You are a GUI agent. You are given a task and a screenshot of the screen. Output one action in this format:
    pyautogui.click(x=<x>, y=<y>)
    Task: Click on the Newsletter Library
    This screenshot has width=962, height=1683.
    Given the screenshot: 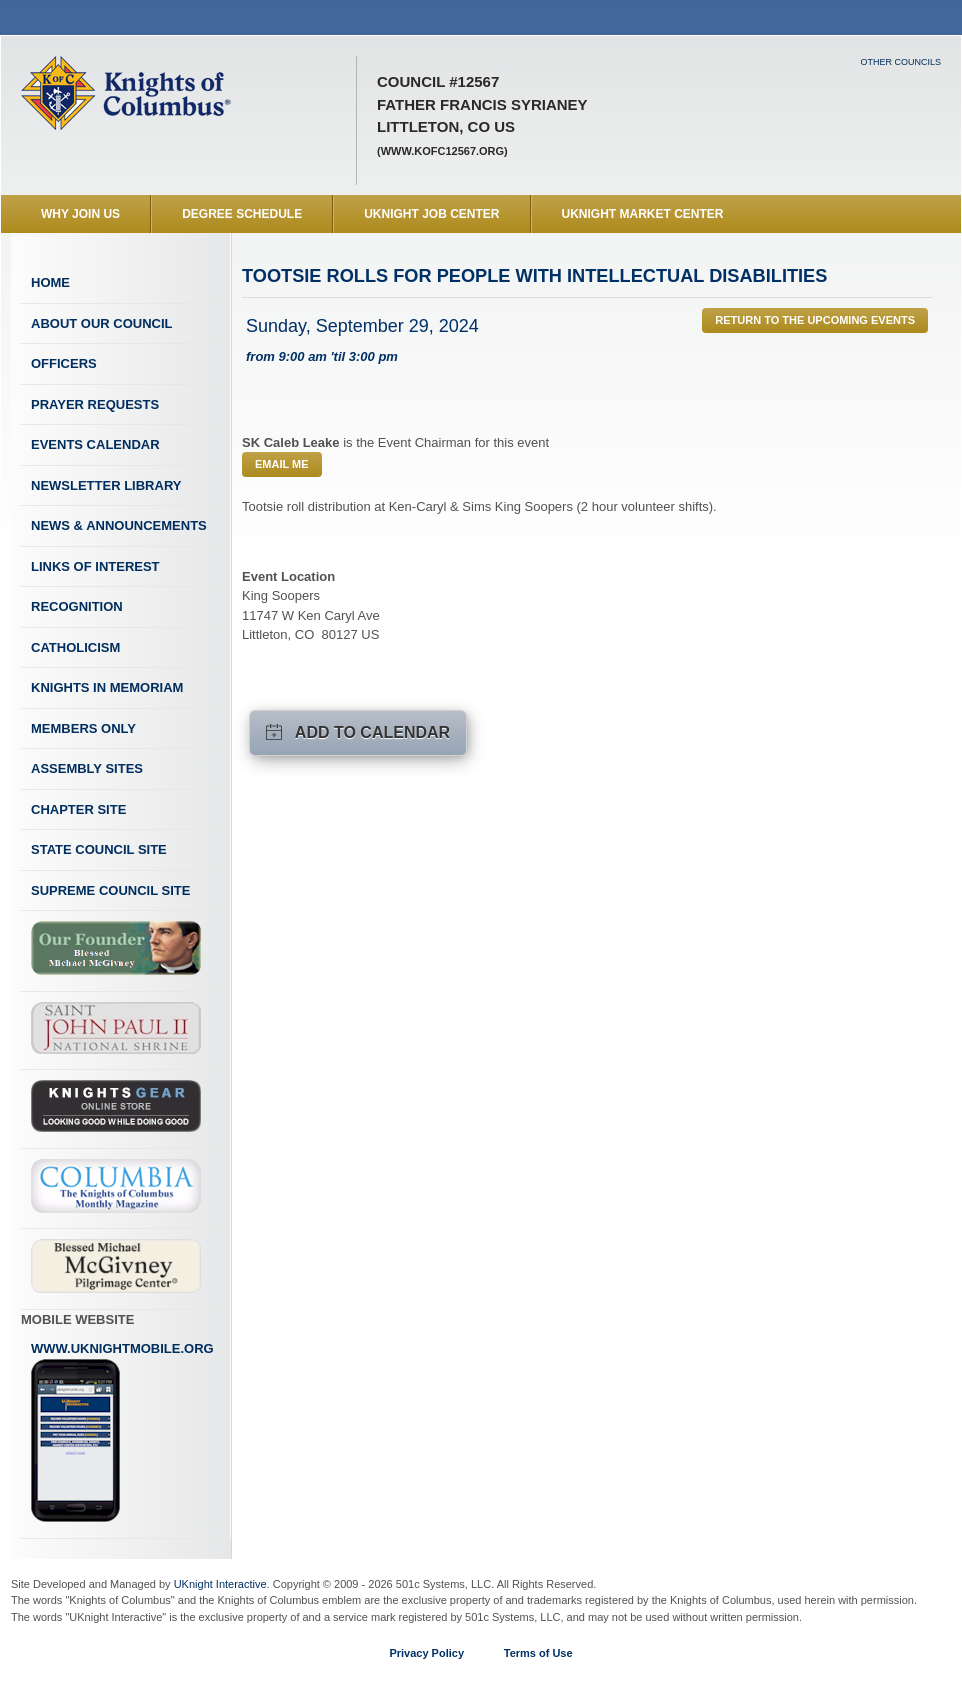 What is the action you would take?
    pyautogui.click(x=106, y=485)
    